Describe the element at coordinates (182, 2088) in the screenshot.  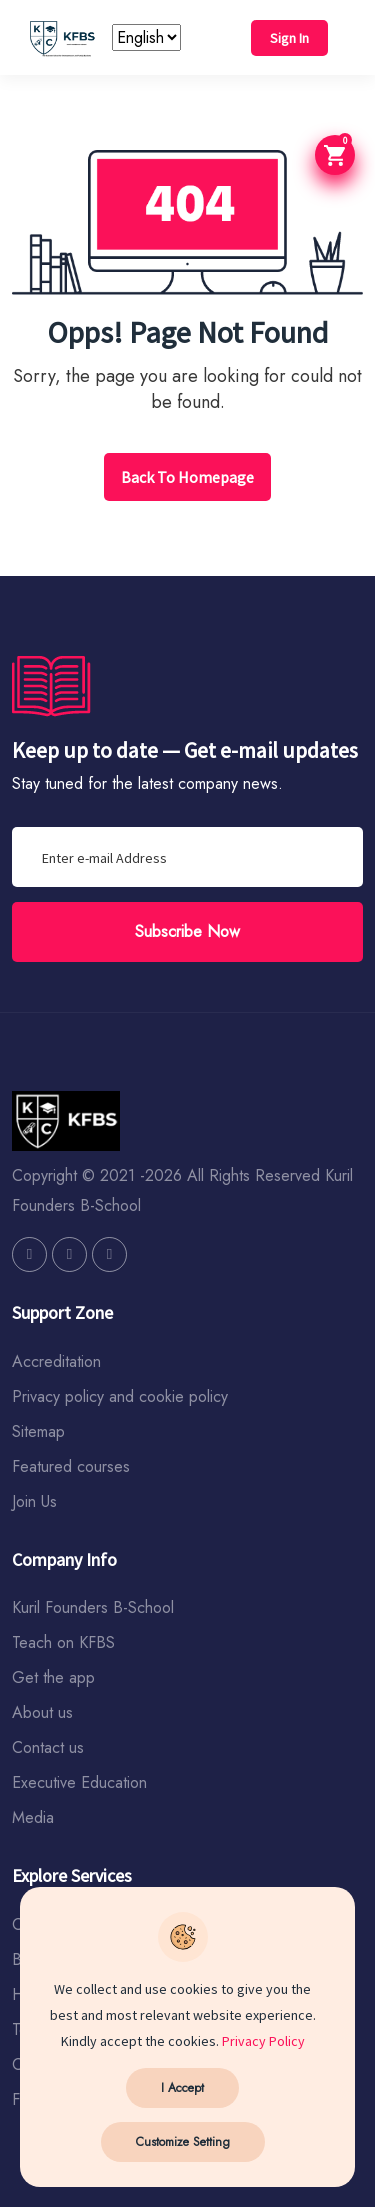
I see `I Accept` at that location.